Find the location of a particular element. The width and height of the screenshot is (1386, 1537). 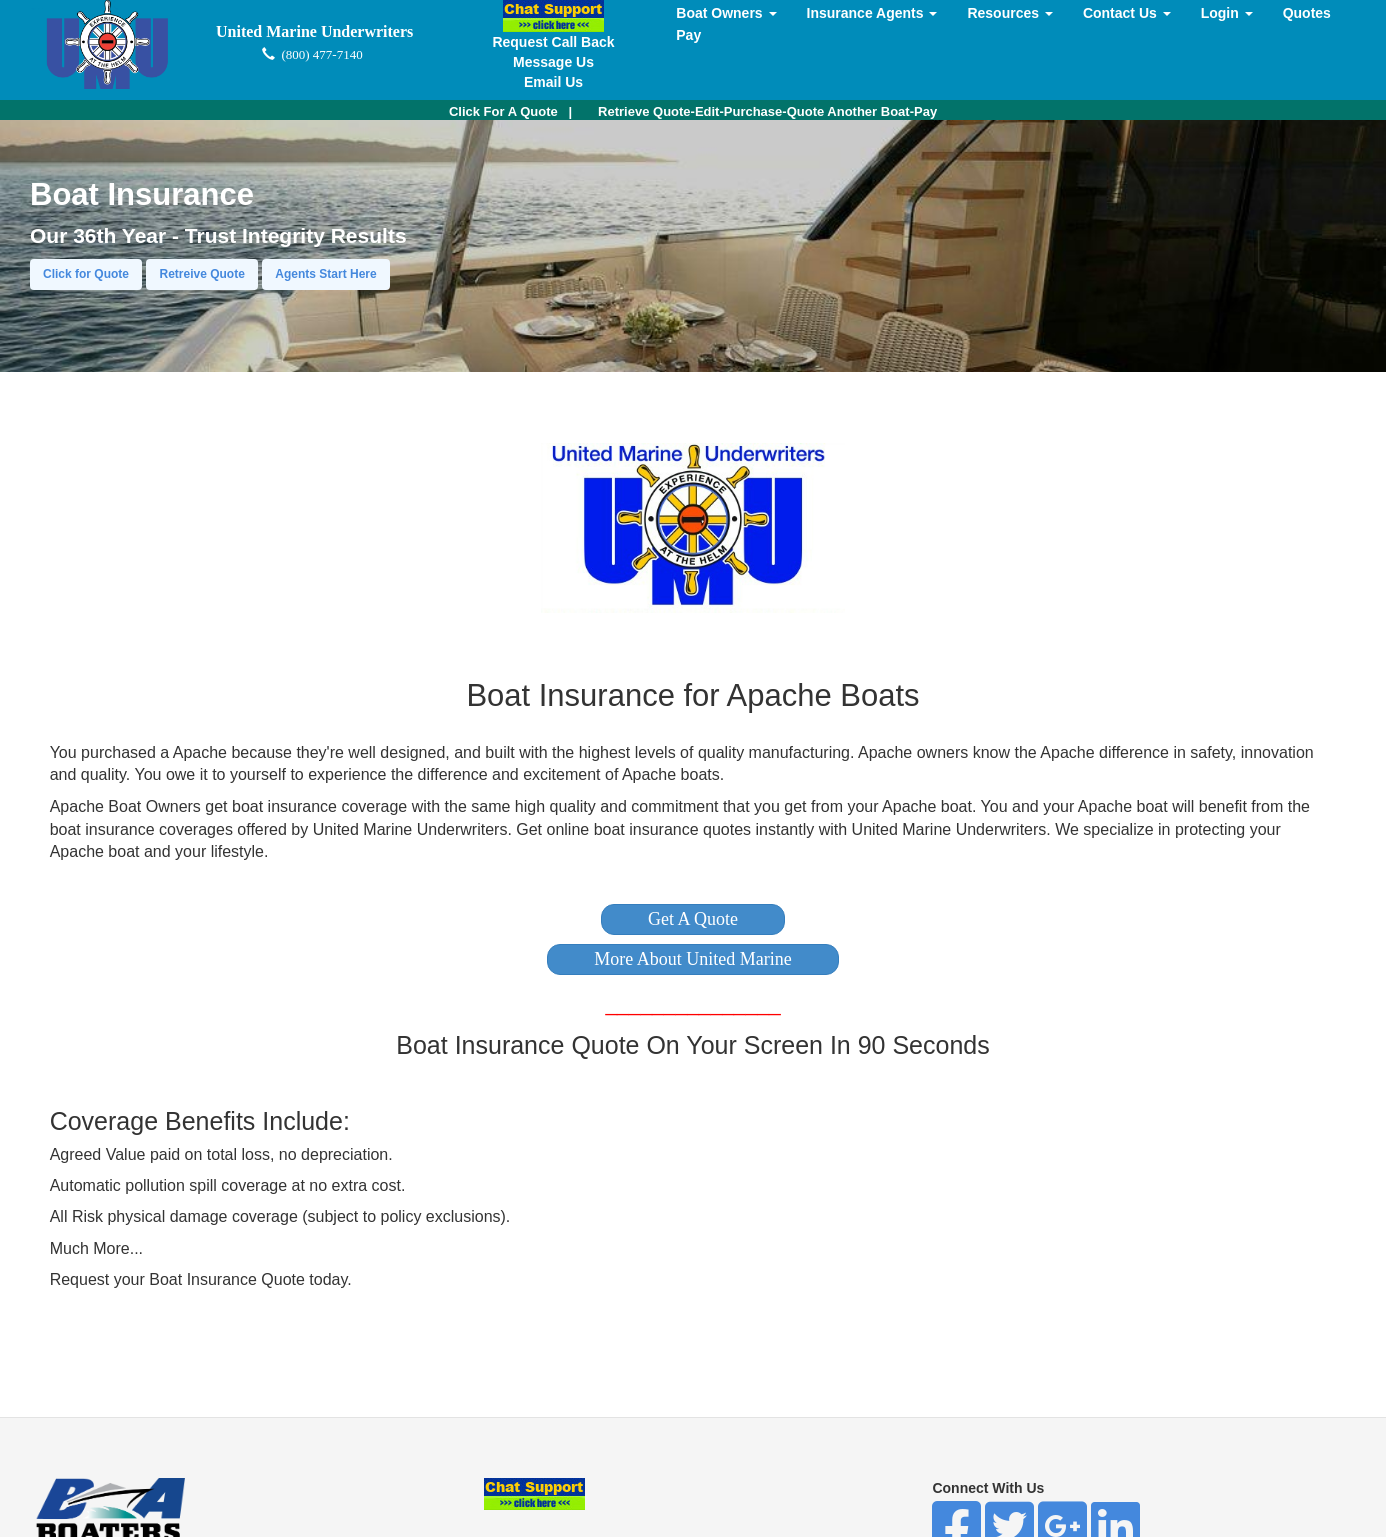

[button] is located at coordinates (693, 919).